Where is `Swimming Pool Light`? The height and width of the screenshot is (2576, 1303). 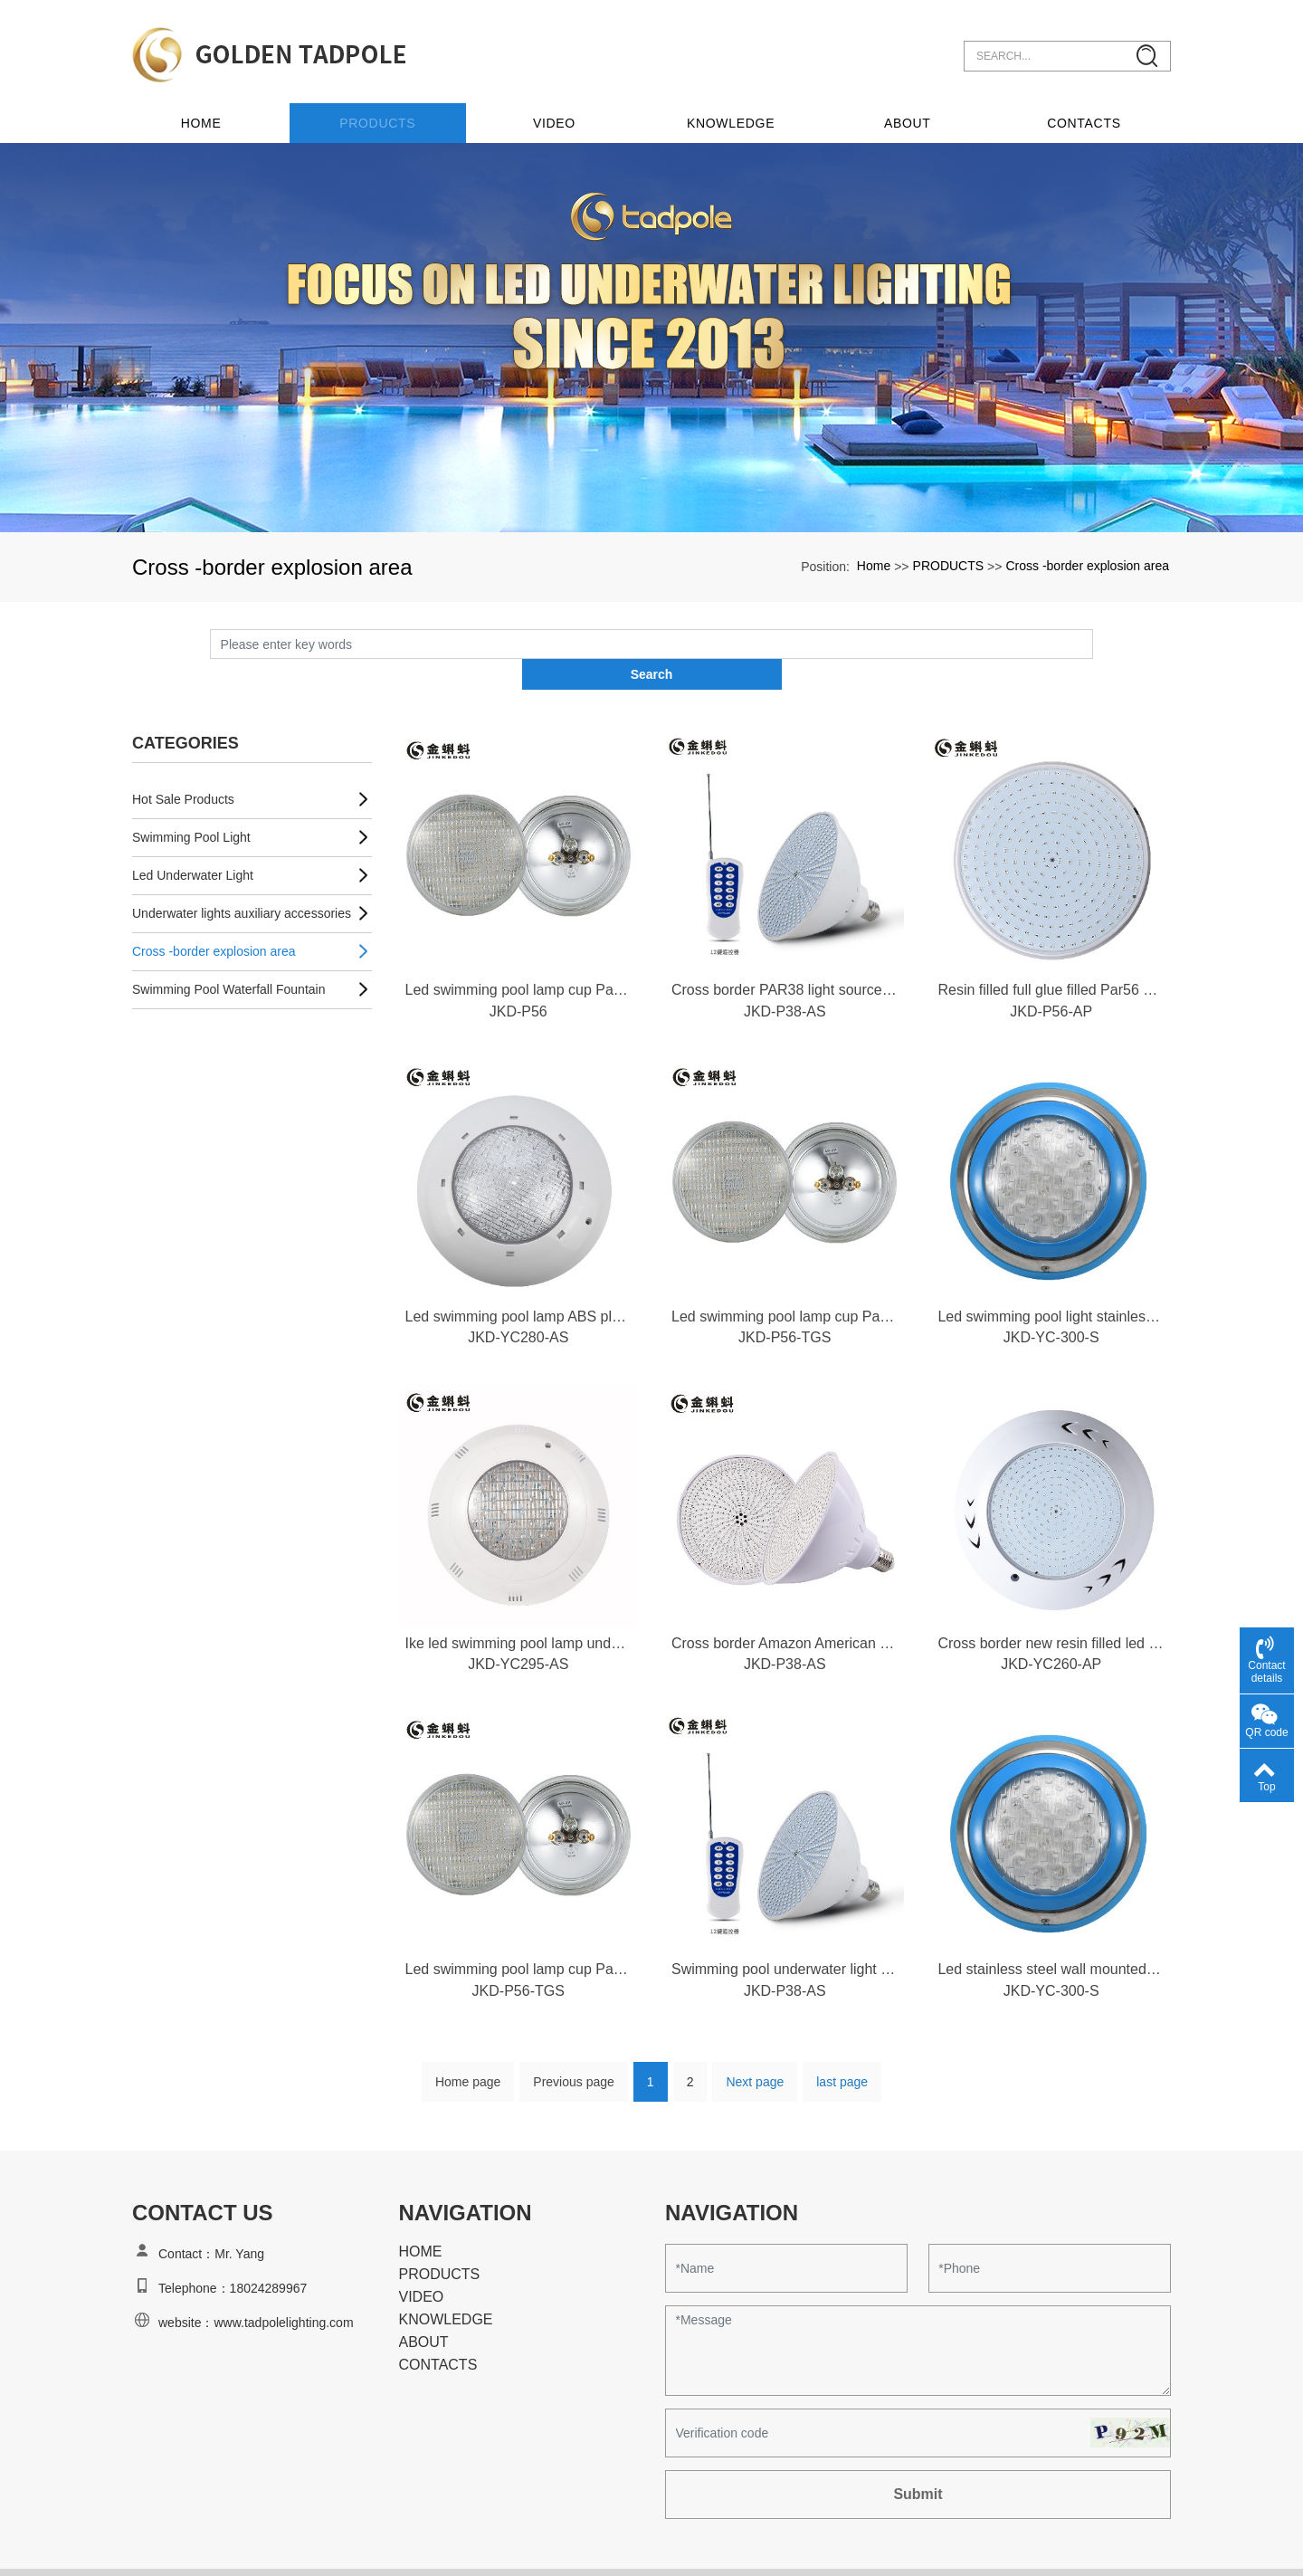
Swimming Pool Light is located at coordinates (191, 794).